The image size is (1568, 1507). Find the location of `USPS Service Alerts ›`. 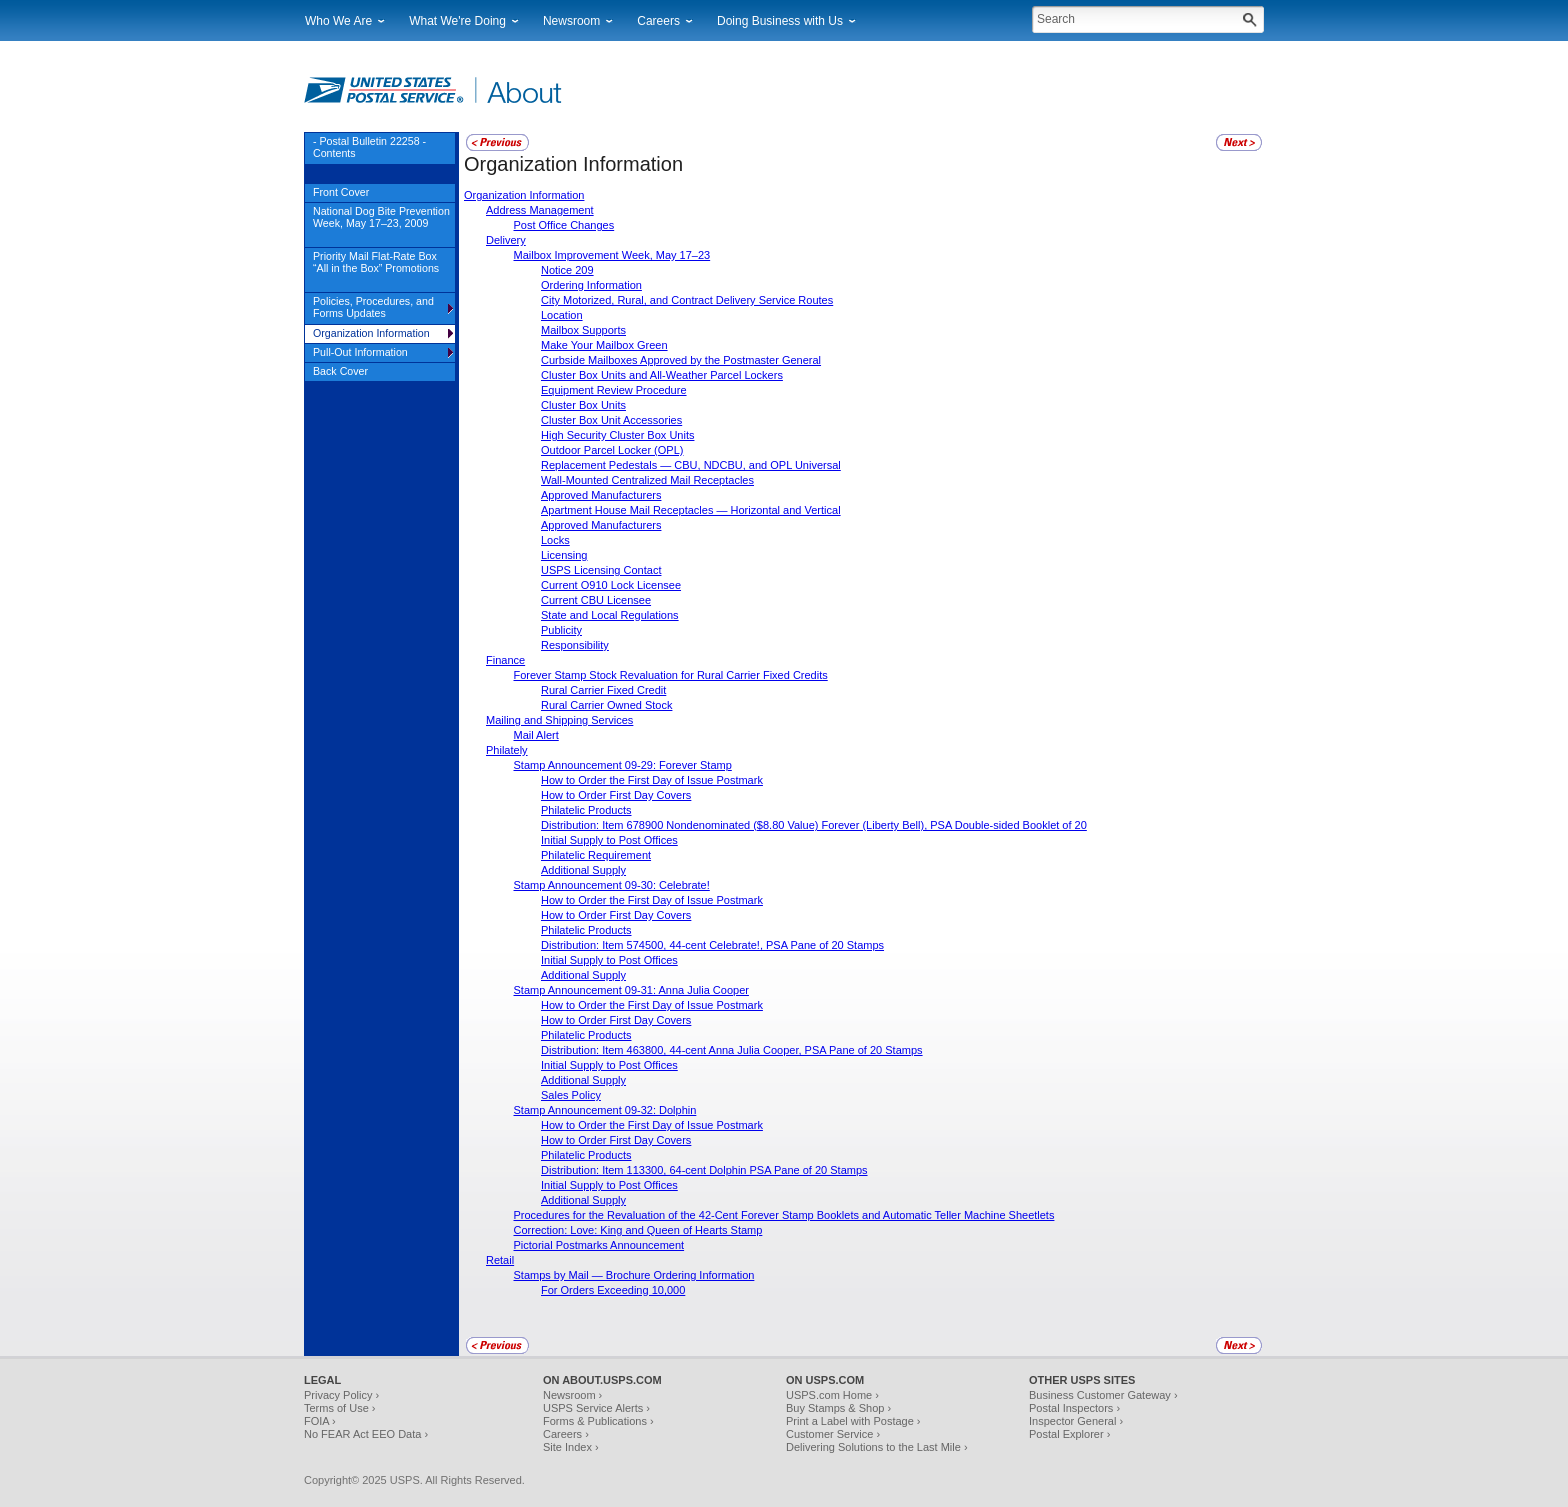

USPS Service Alerts › is located at coordinates (596, 1408).